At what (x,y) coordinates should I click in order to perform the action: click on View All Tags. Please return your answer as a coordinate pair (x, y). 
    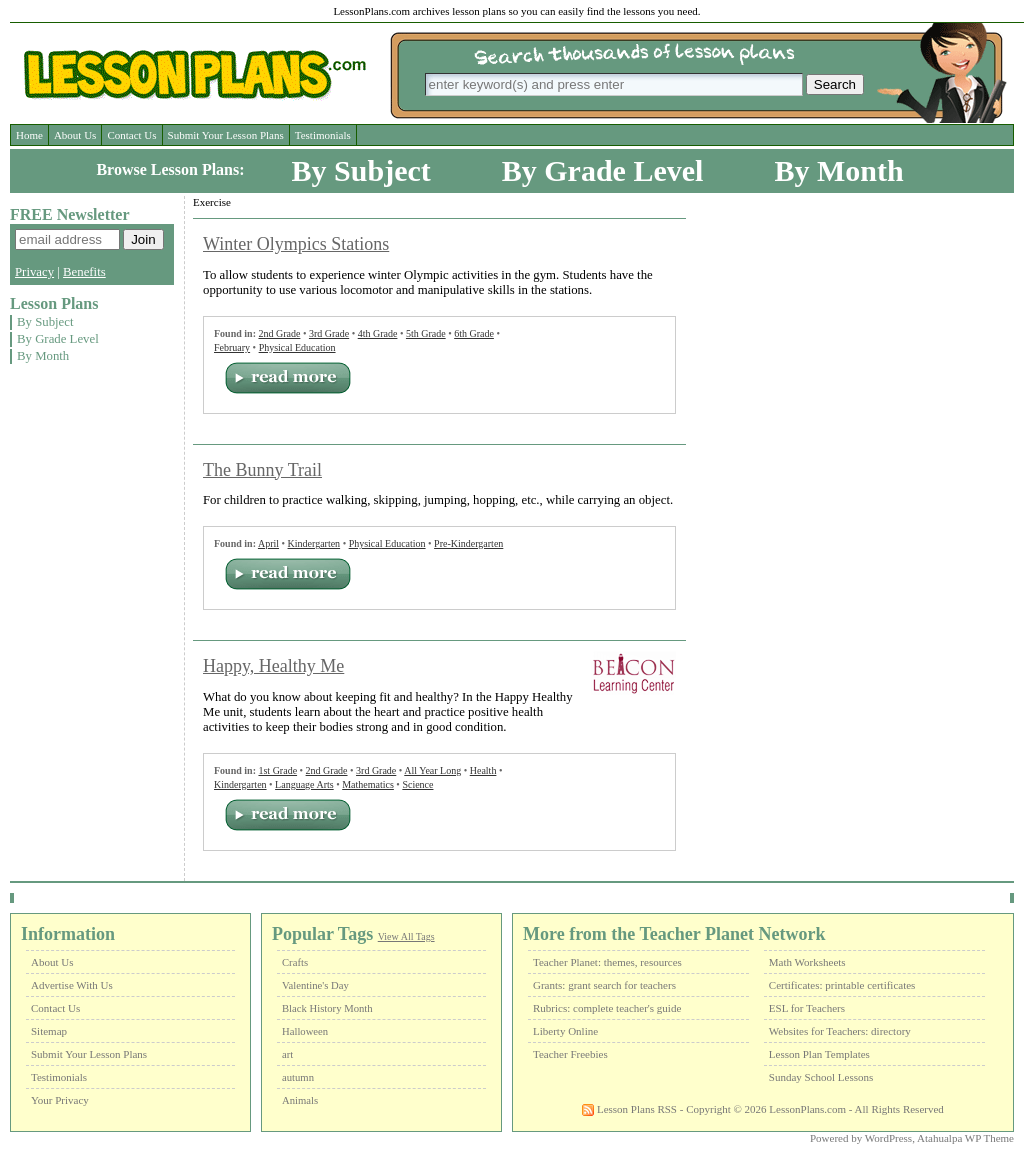
    Looking at the image, I should click on (406, 936).